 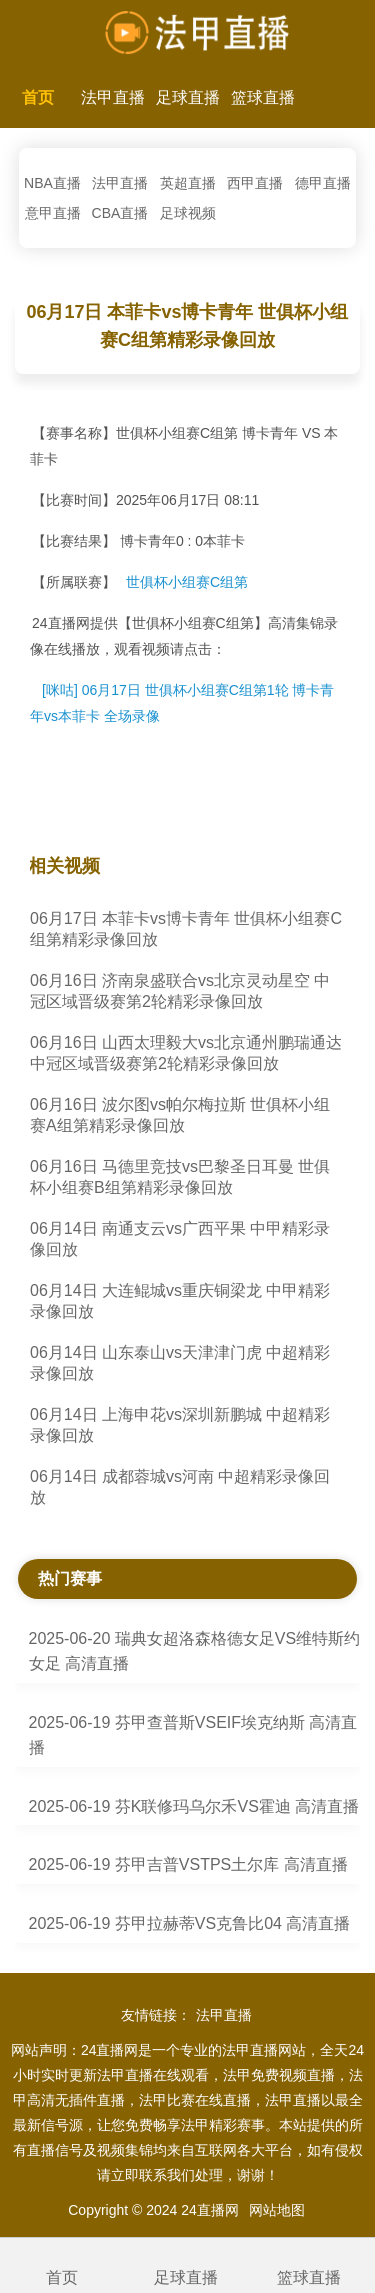 What do you see at coordinates (38, 97) in the screenshot?
I see `首页` at bounding box center [38, 97].